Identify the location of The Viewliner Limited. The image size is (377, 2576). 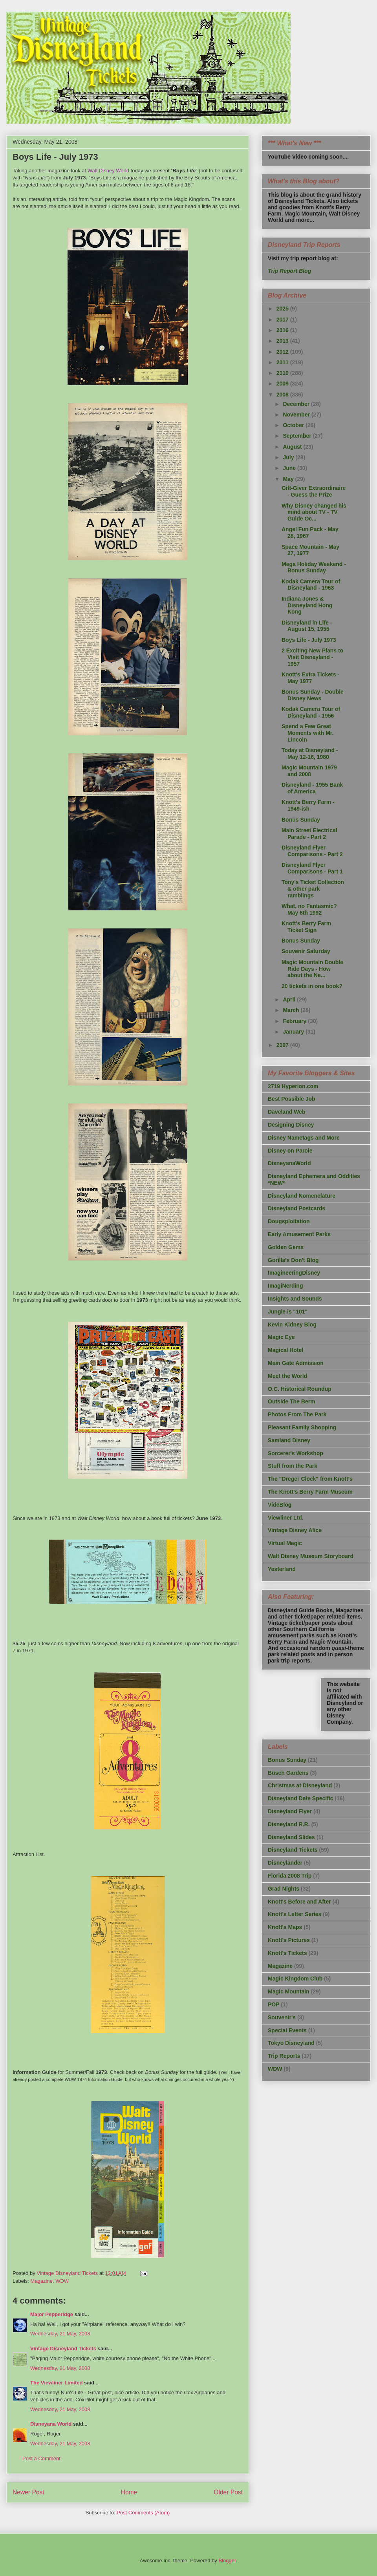
(56, 2383).